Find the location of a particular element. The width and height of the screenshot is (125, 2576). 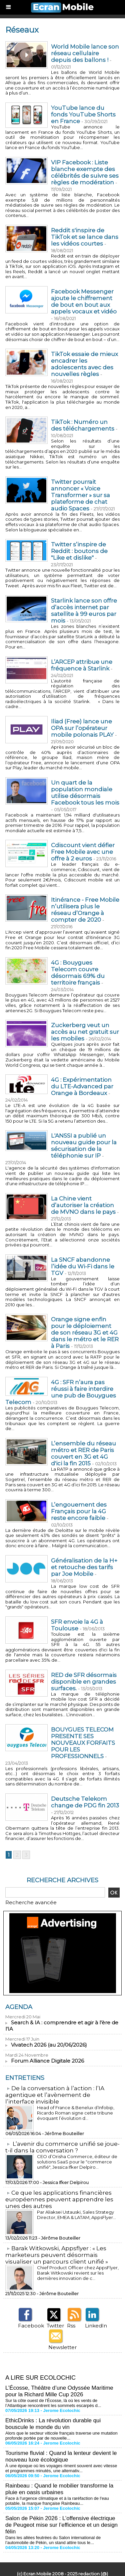

BOUYGUES TELECOM PRESENTE SES NOUVEAUX FORFAITS POUR LES PROFESSIONNELS is located at coordinates (83, 1742).